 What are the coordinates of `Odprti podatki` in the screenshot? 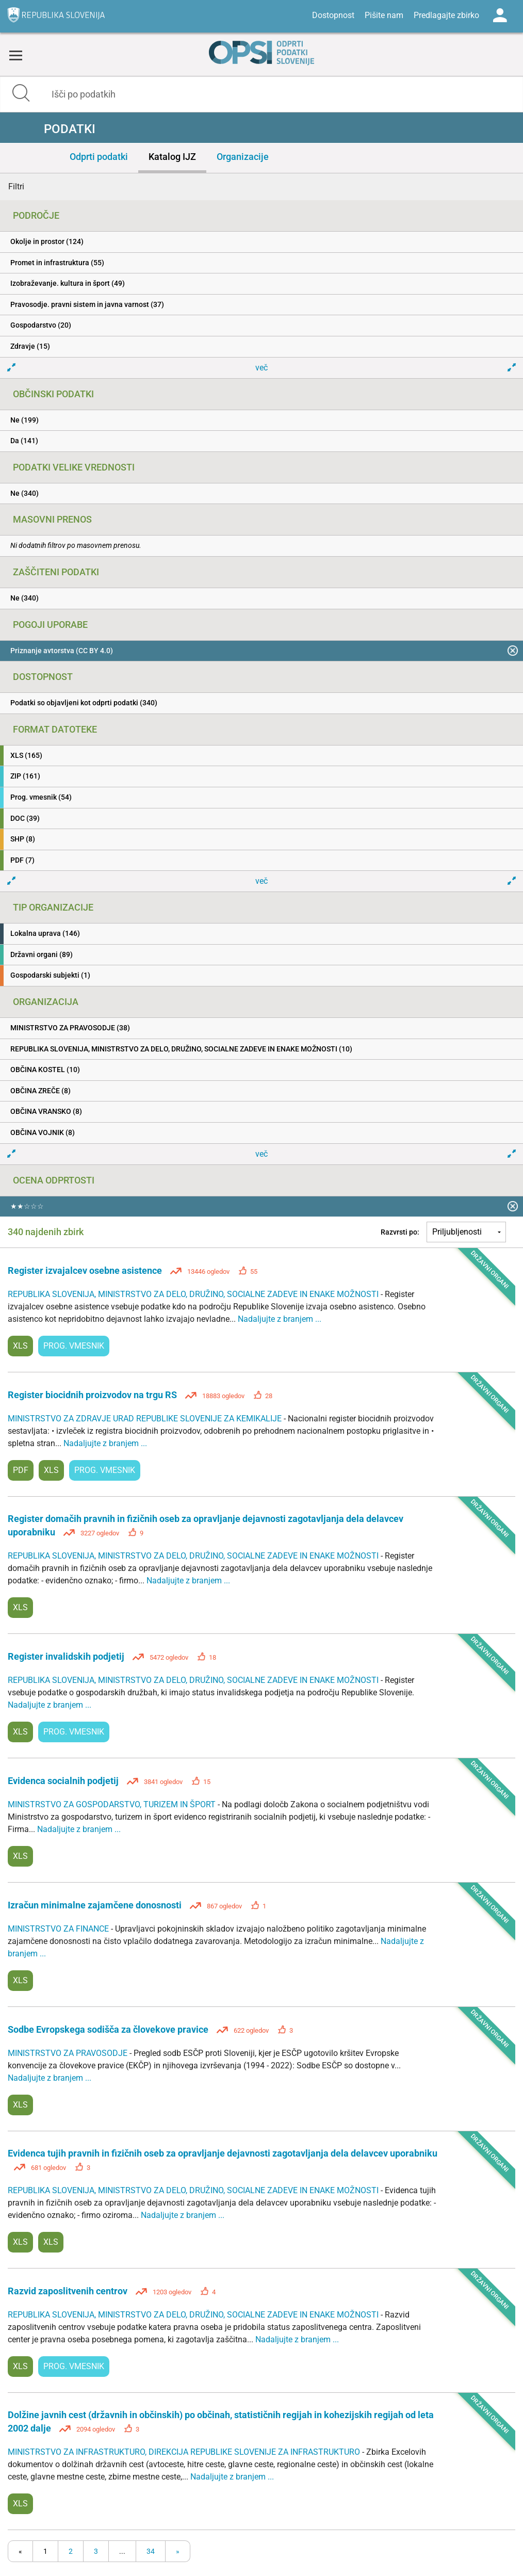 It's located at (99, 156).